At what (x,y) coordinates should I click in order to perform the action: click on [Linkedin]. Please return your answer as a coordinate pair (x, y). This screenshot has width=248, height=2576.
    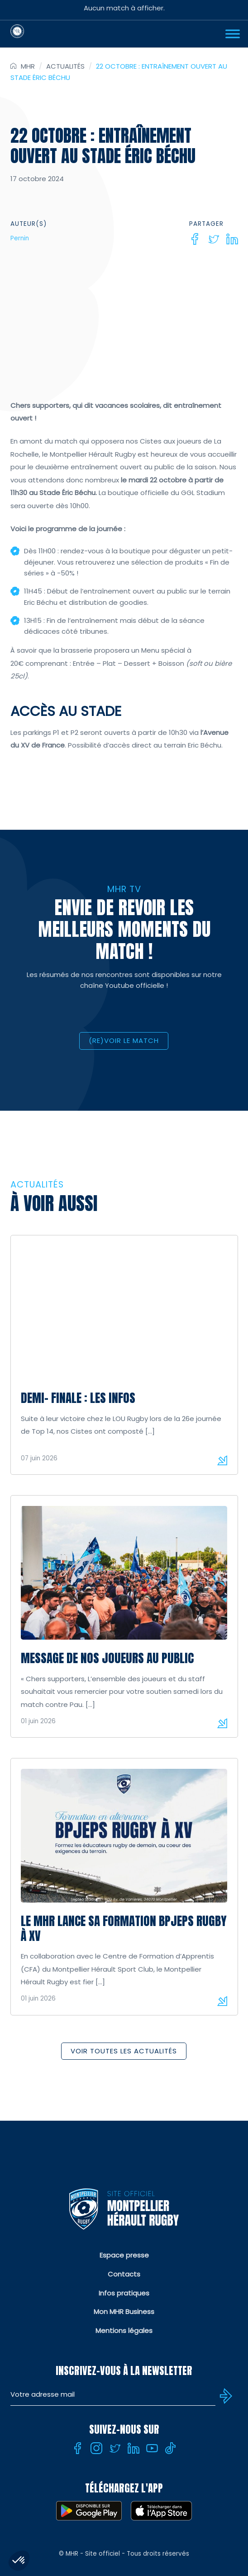
    Looking at the image, I should click on (232, 239).